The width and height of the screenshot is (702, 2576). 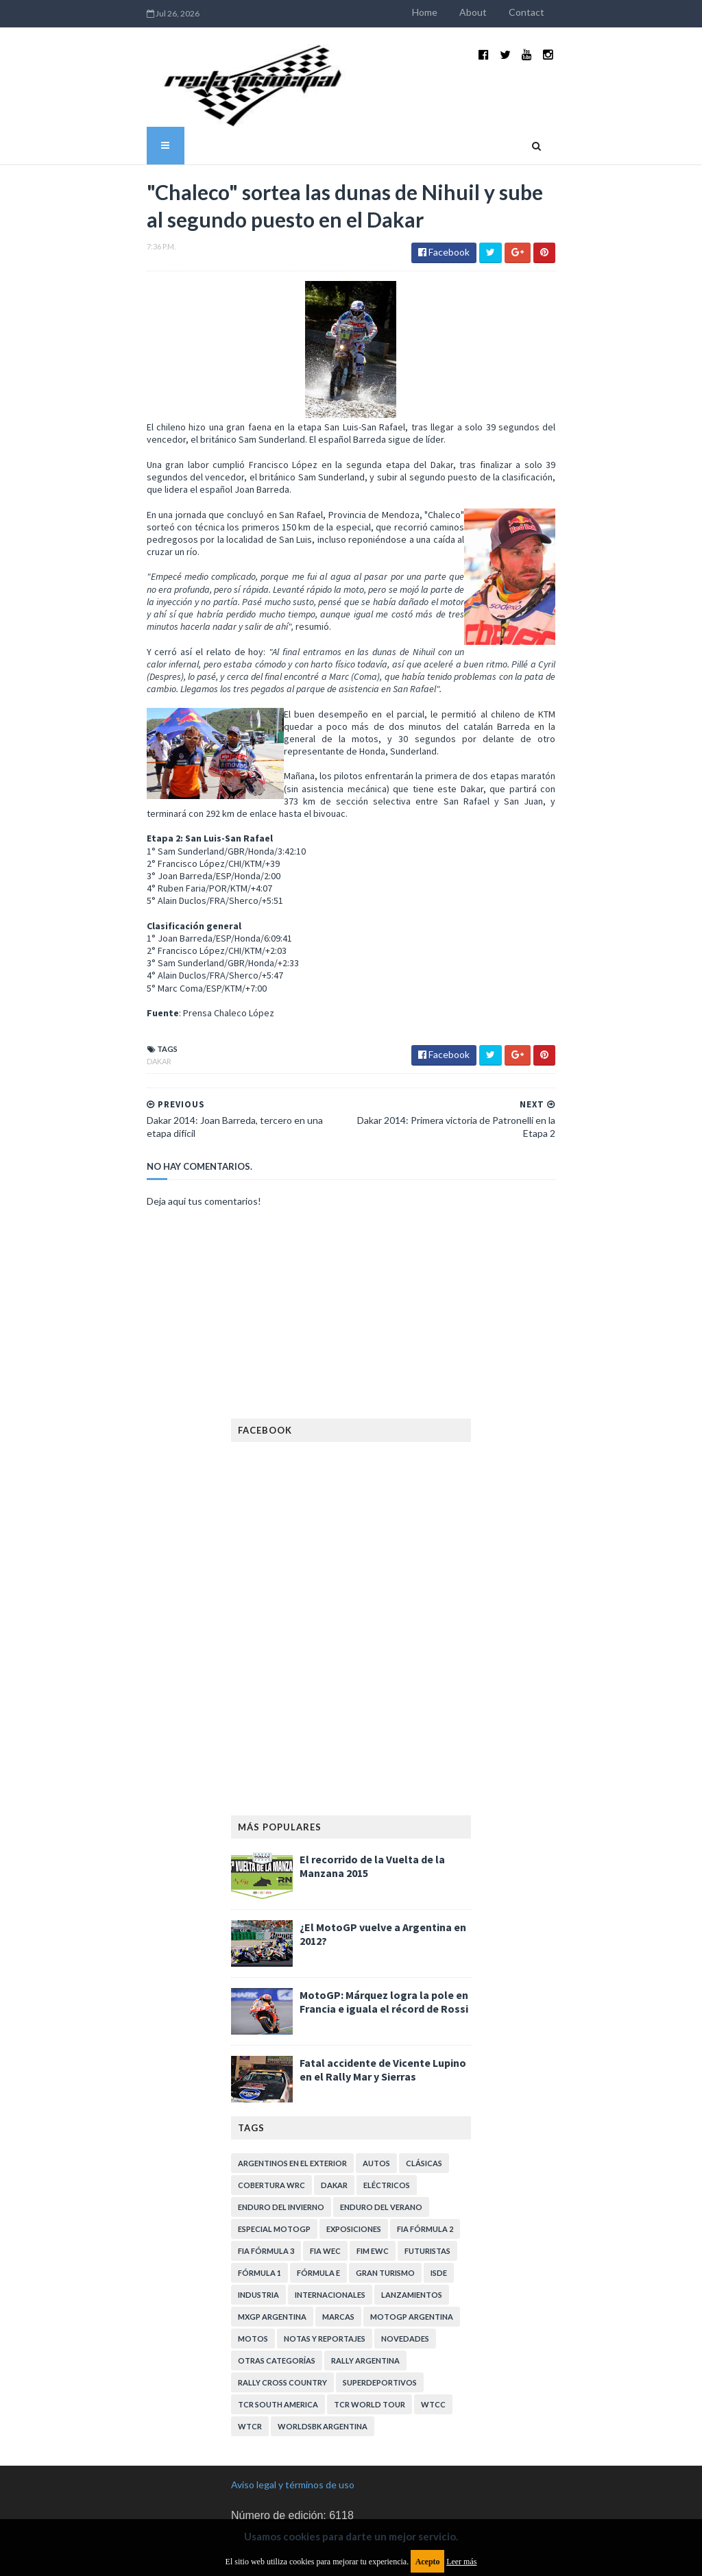 I want to click on Fatal accidente de Vicente Lupino en el Rally Mar y Sierras, so click(x=383, y=1971).